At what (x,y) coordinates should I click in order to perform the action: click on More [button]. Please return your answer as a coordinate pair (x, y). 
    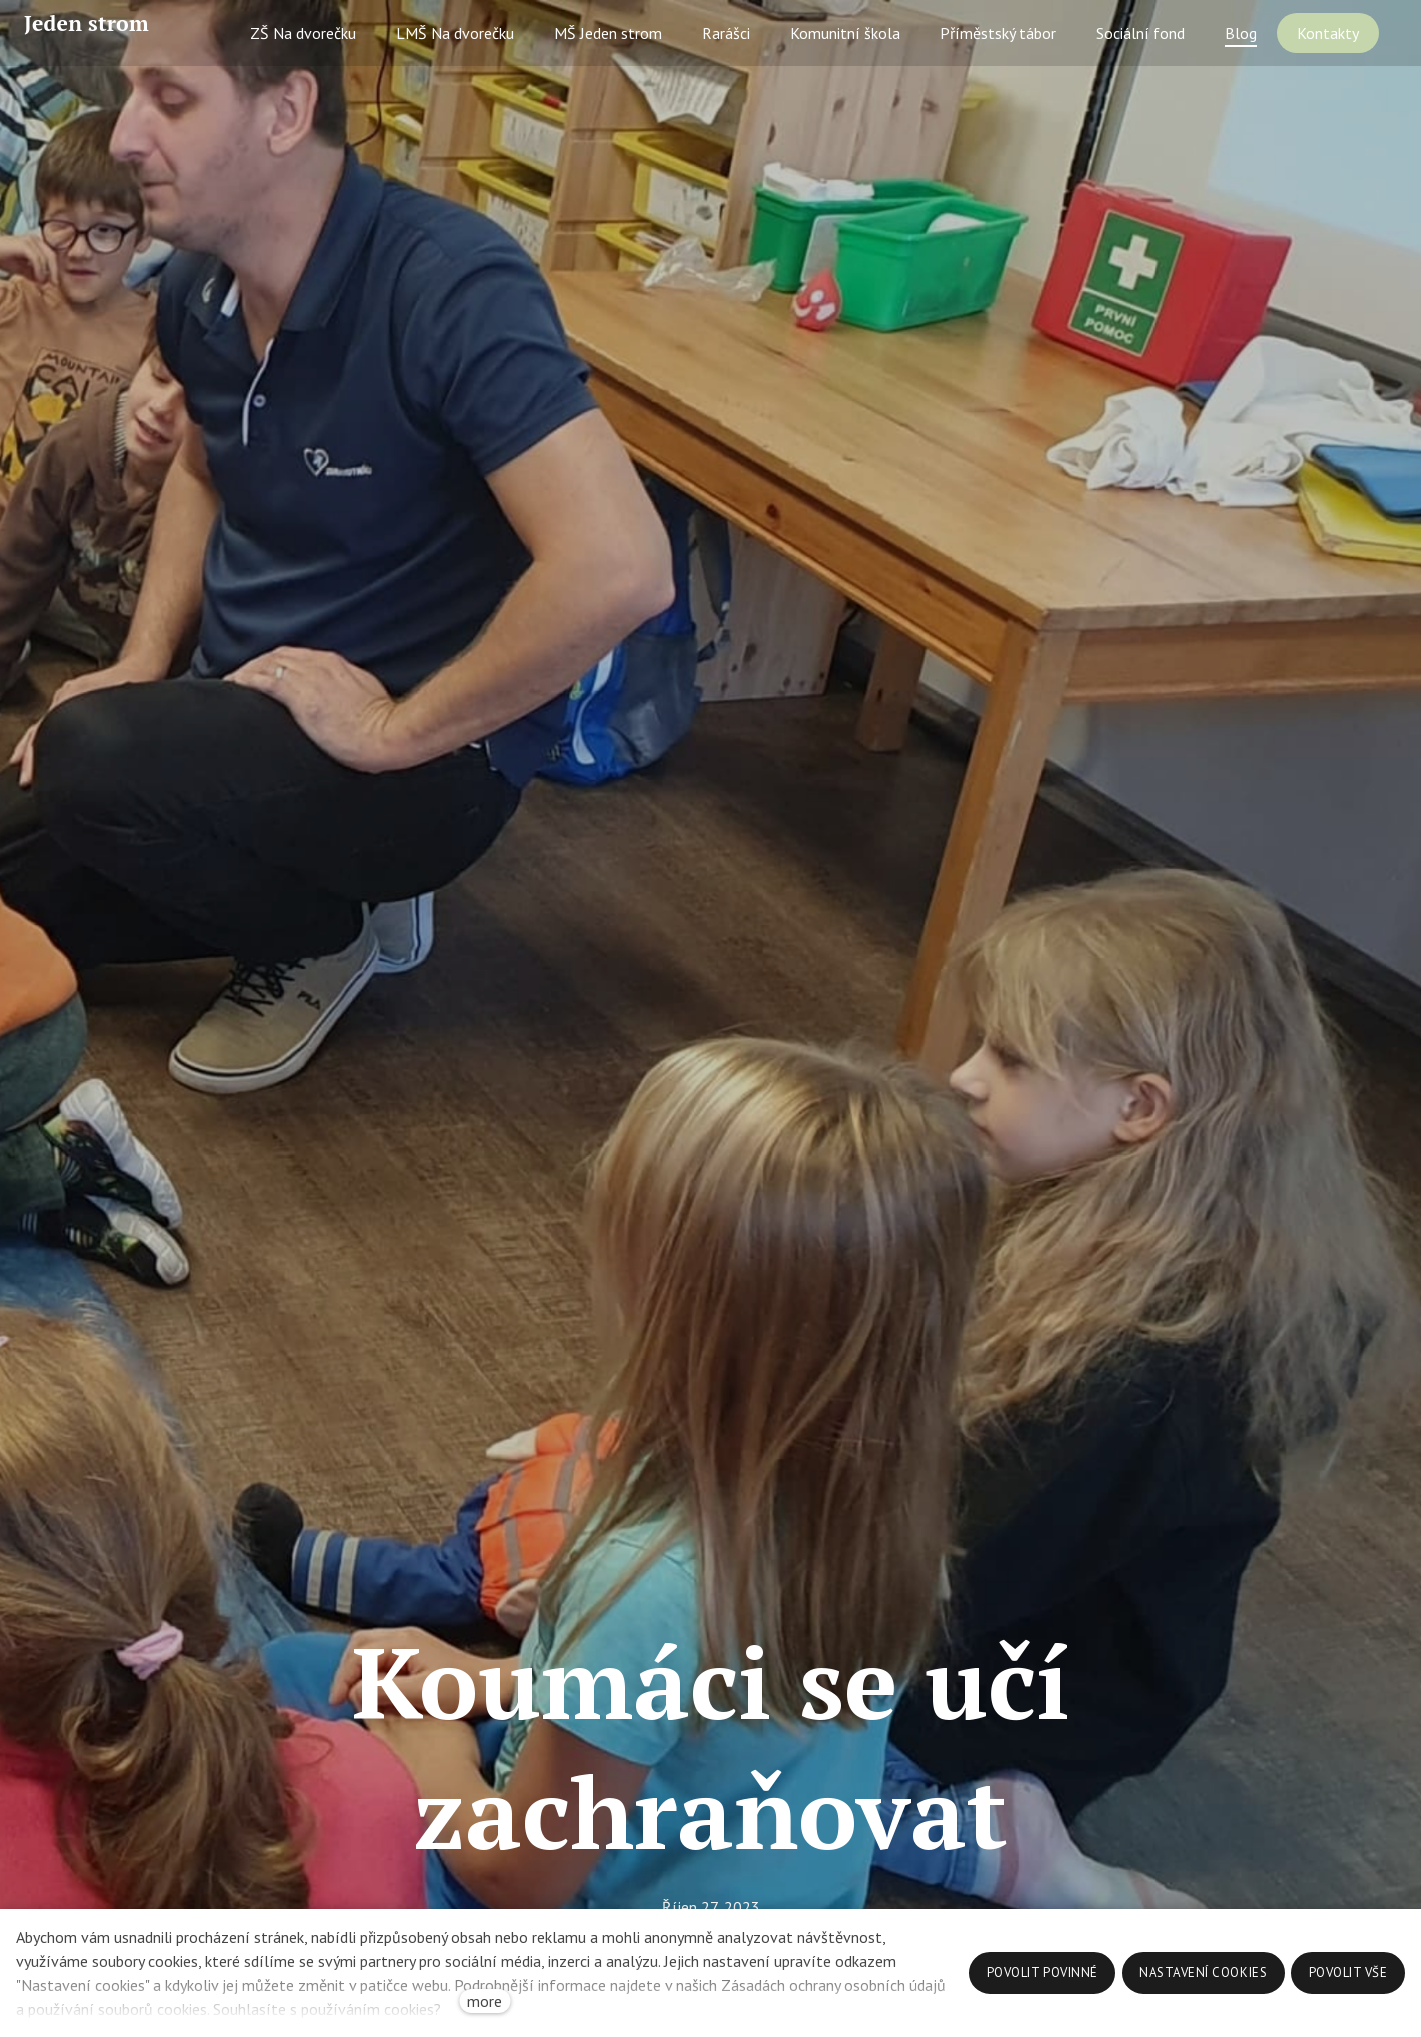
    Looking at the image, I should click on (1336, 57).